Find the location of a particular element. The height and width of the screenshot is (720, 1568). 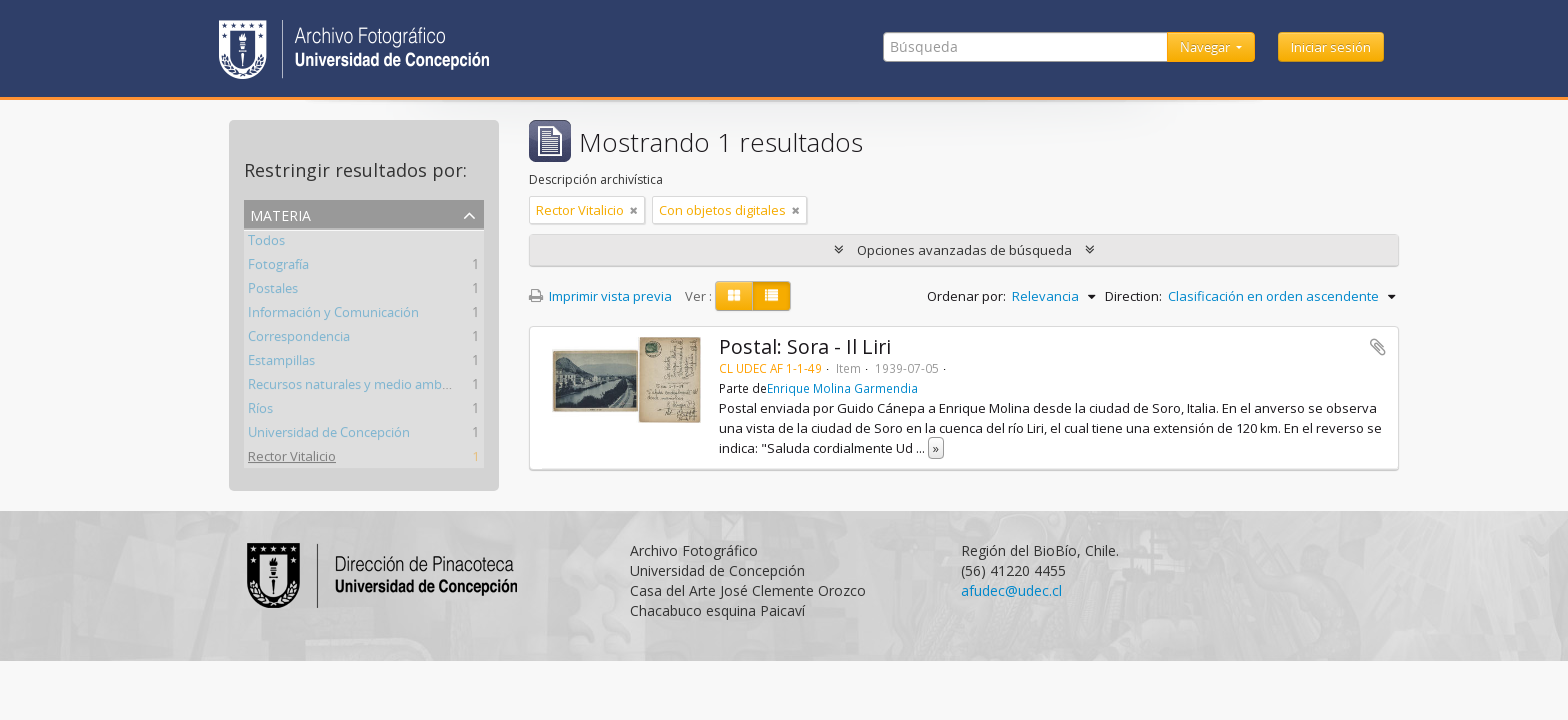

Enrique Molina Garmendia is located at coordinates (842, 388).